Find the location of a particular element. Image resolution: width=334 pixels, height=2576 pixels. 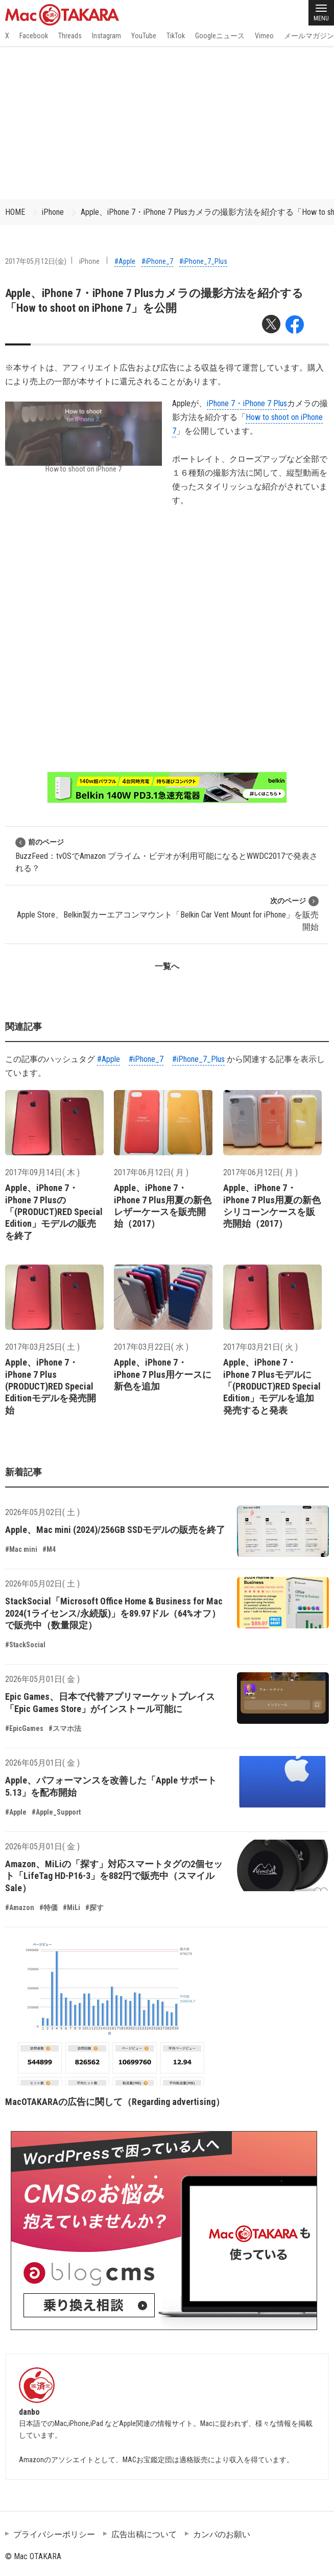

iPhone is located at coordinates (53, 212).